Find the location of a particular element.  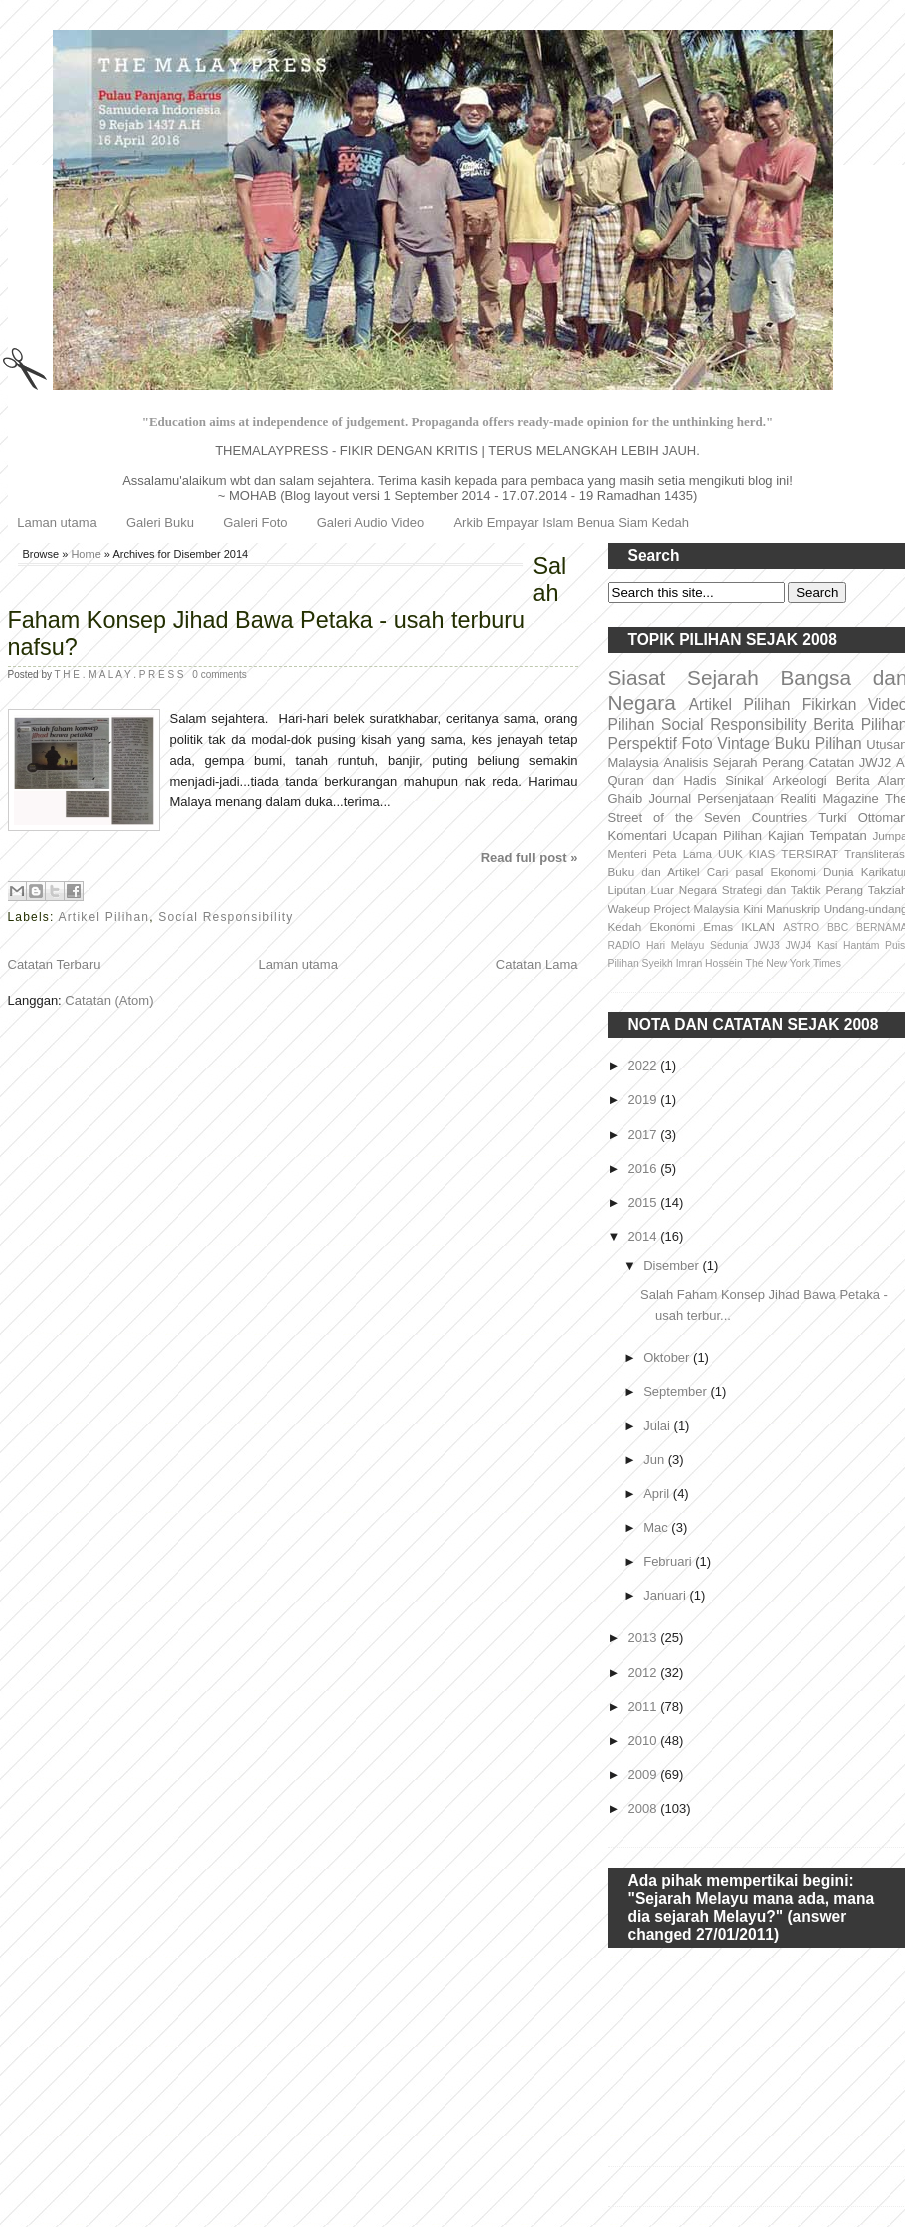

2012 is located at coordinates (644, 1672).